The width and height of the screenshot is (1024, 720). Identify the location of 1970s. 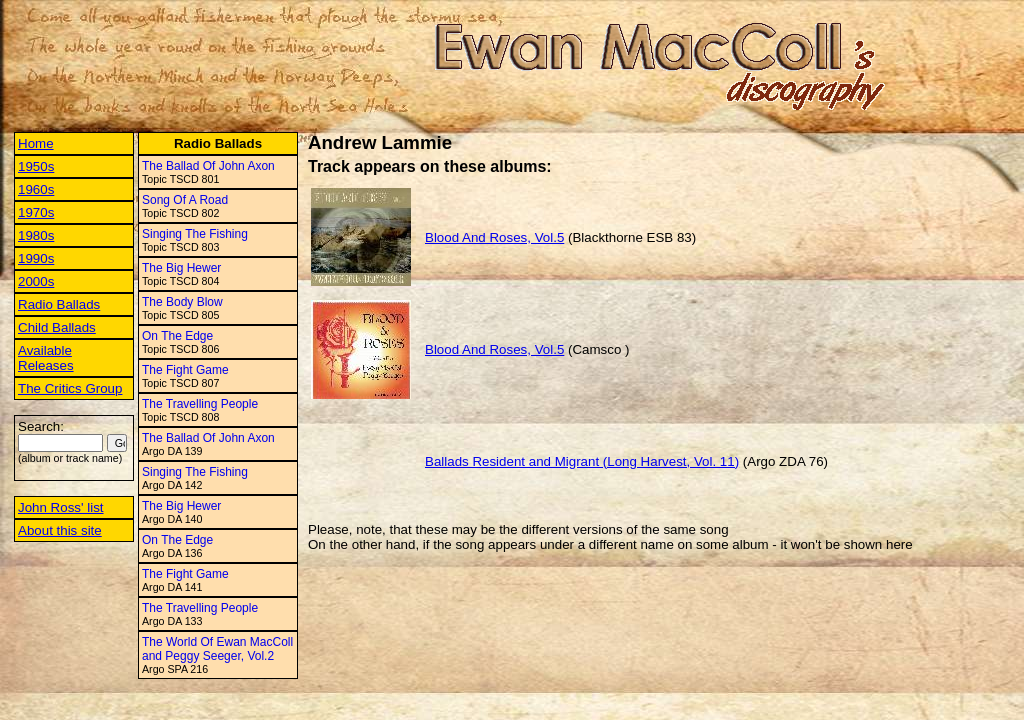
(36, 212).